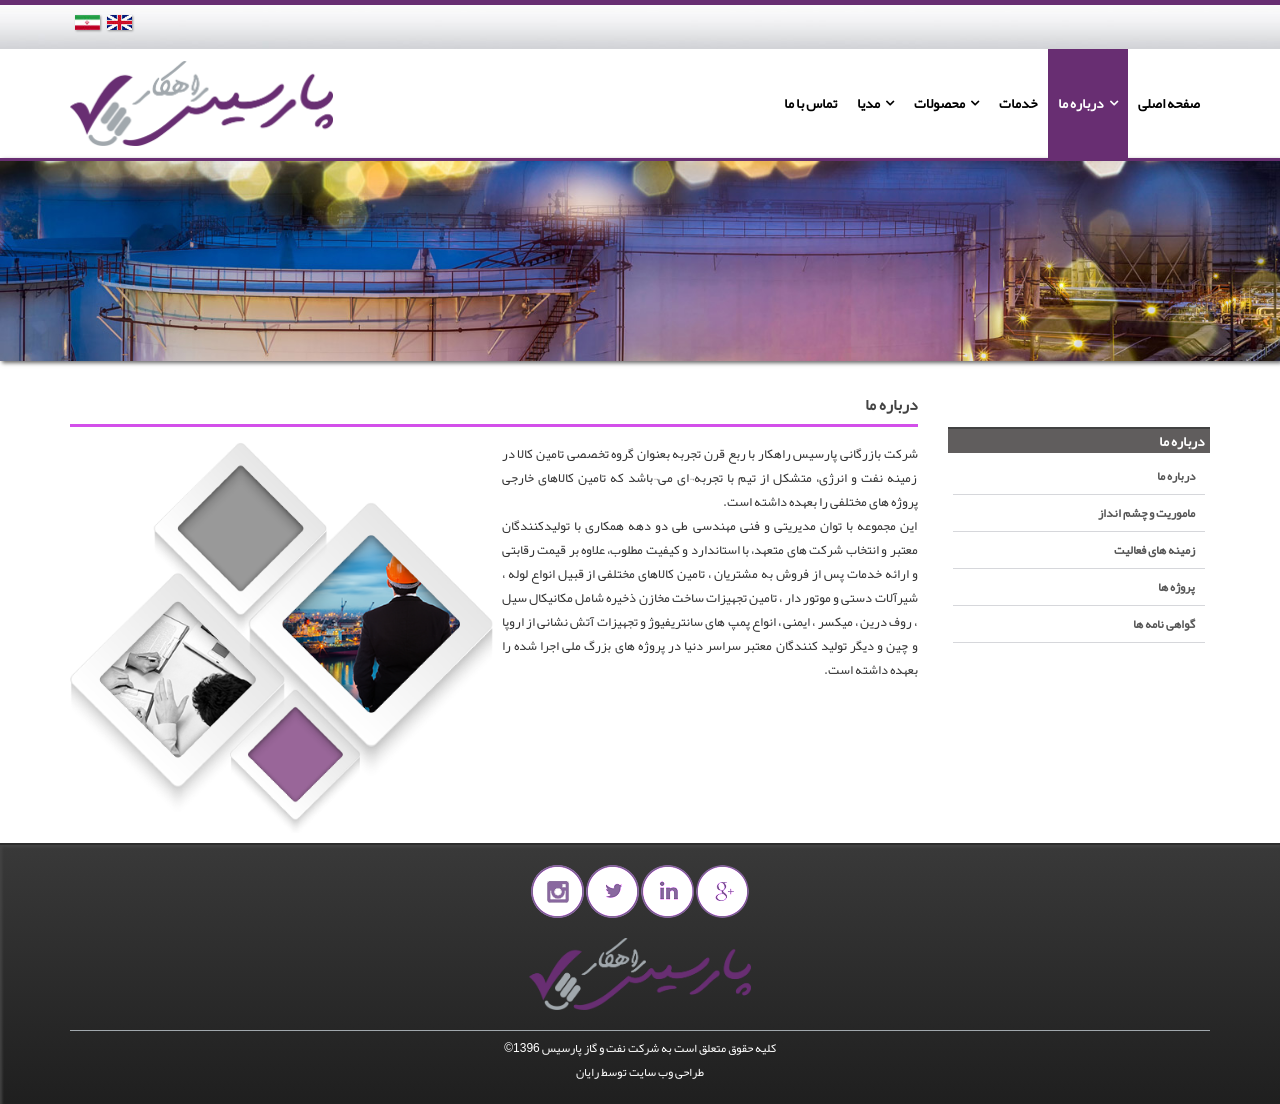 The height and width of the screenshot is (1104, 1280). What do you see at coordinates (1081, 103) in the screenshot?
I see `درباره ما` at bounding box center [1081, 103].